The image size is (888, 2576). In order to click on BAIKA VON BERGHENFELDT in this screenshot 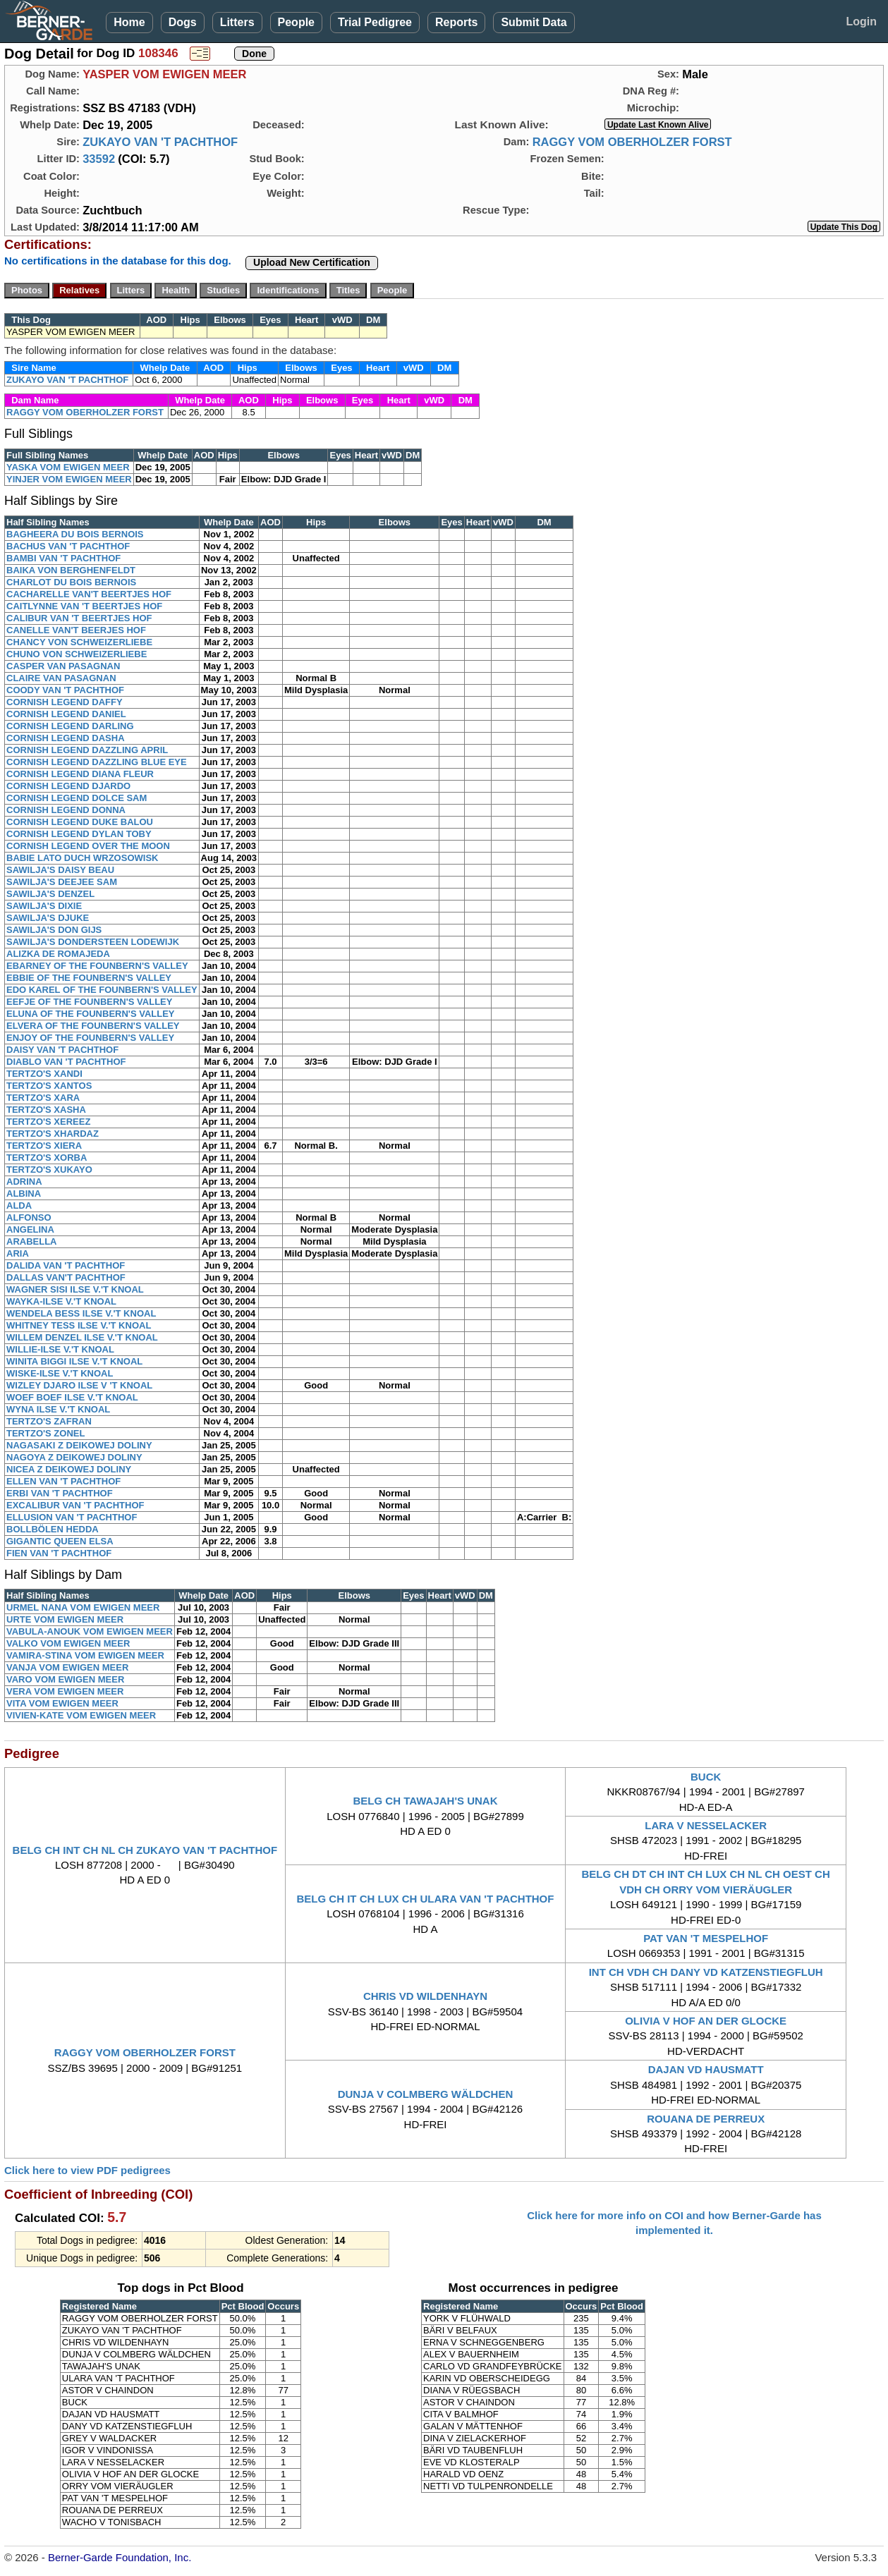, I will do `click(70, 570)`.